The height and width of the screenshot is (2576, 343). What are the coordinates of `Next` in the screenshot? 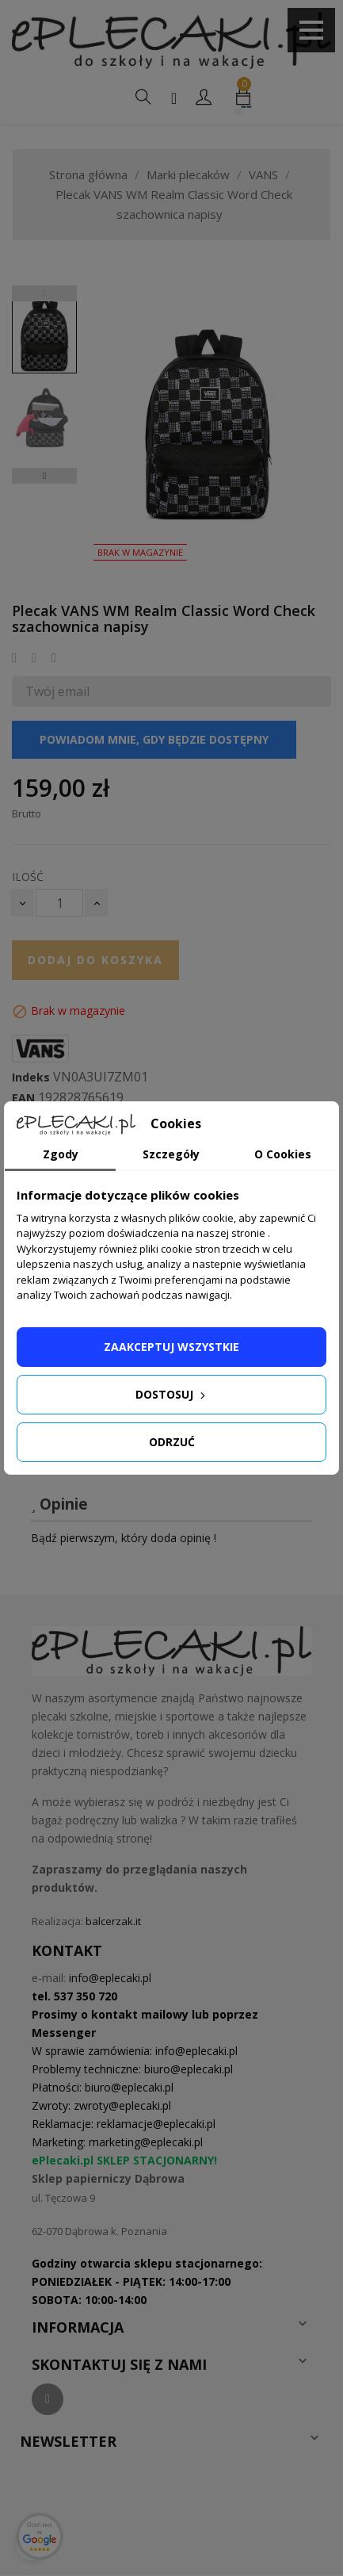 It's located at (44, 476).